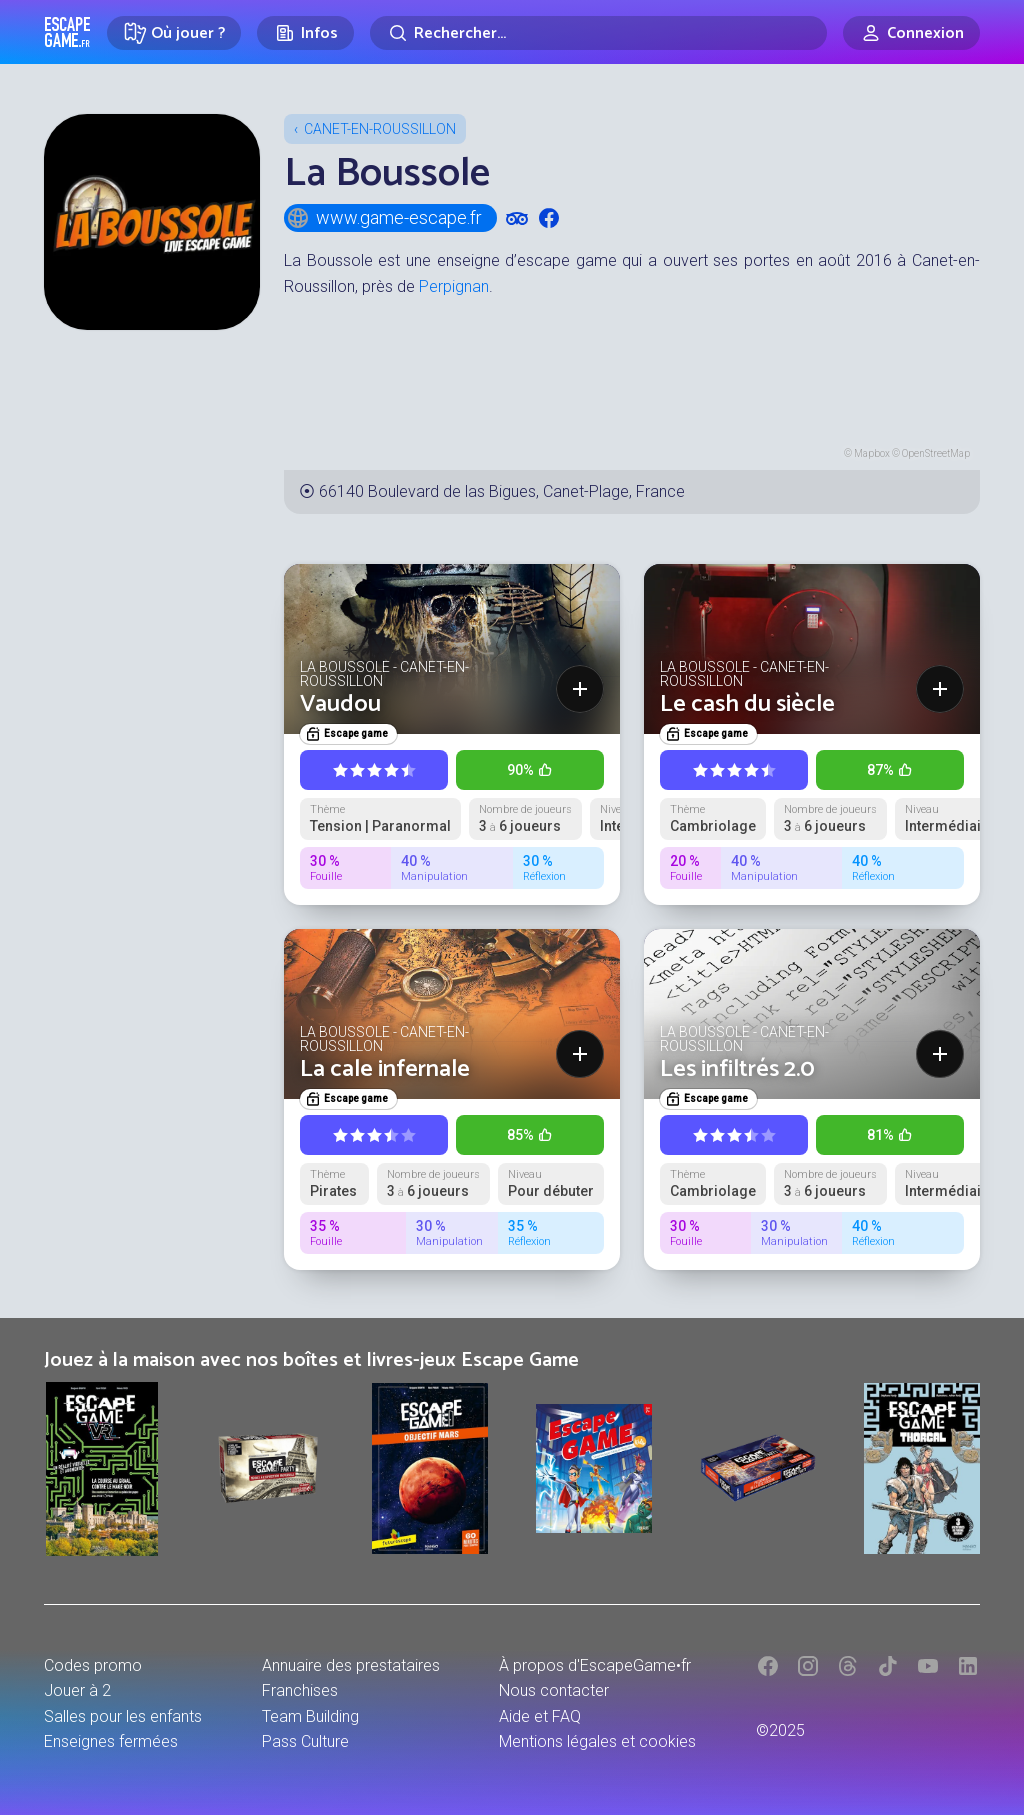 Image resolution: width=1024 pixels, height=1815 pixels. Describe the element at coordinates (300, 1690) in the screenshot. I see `Franchises` at that location.